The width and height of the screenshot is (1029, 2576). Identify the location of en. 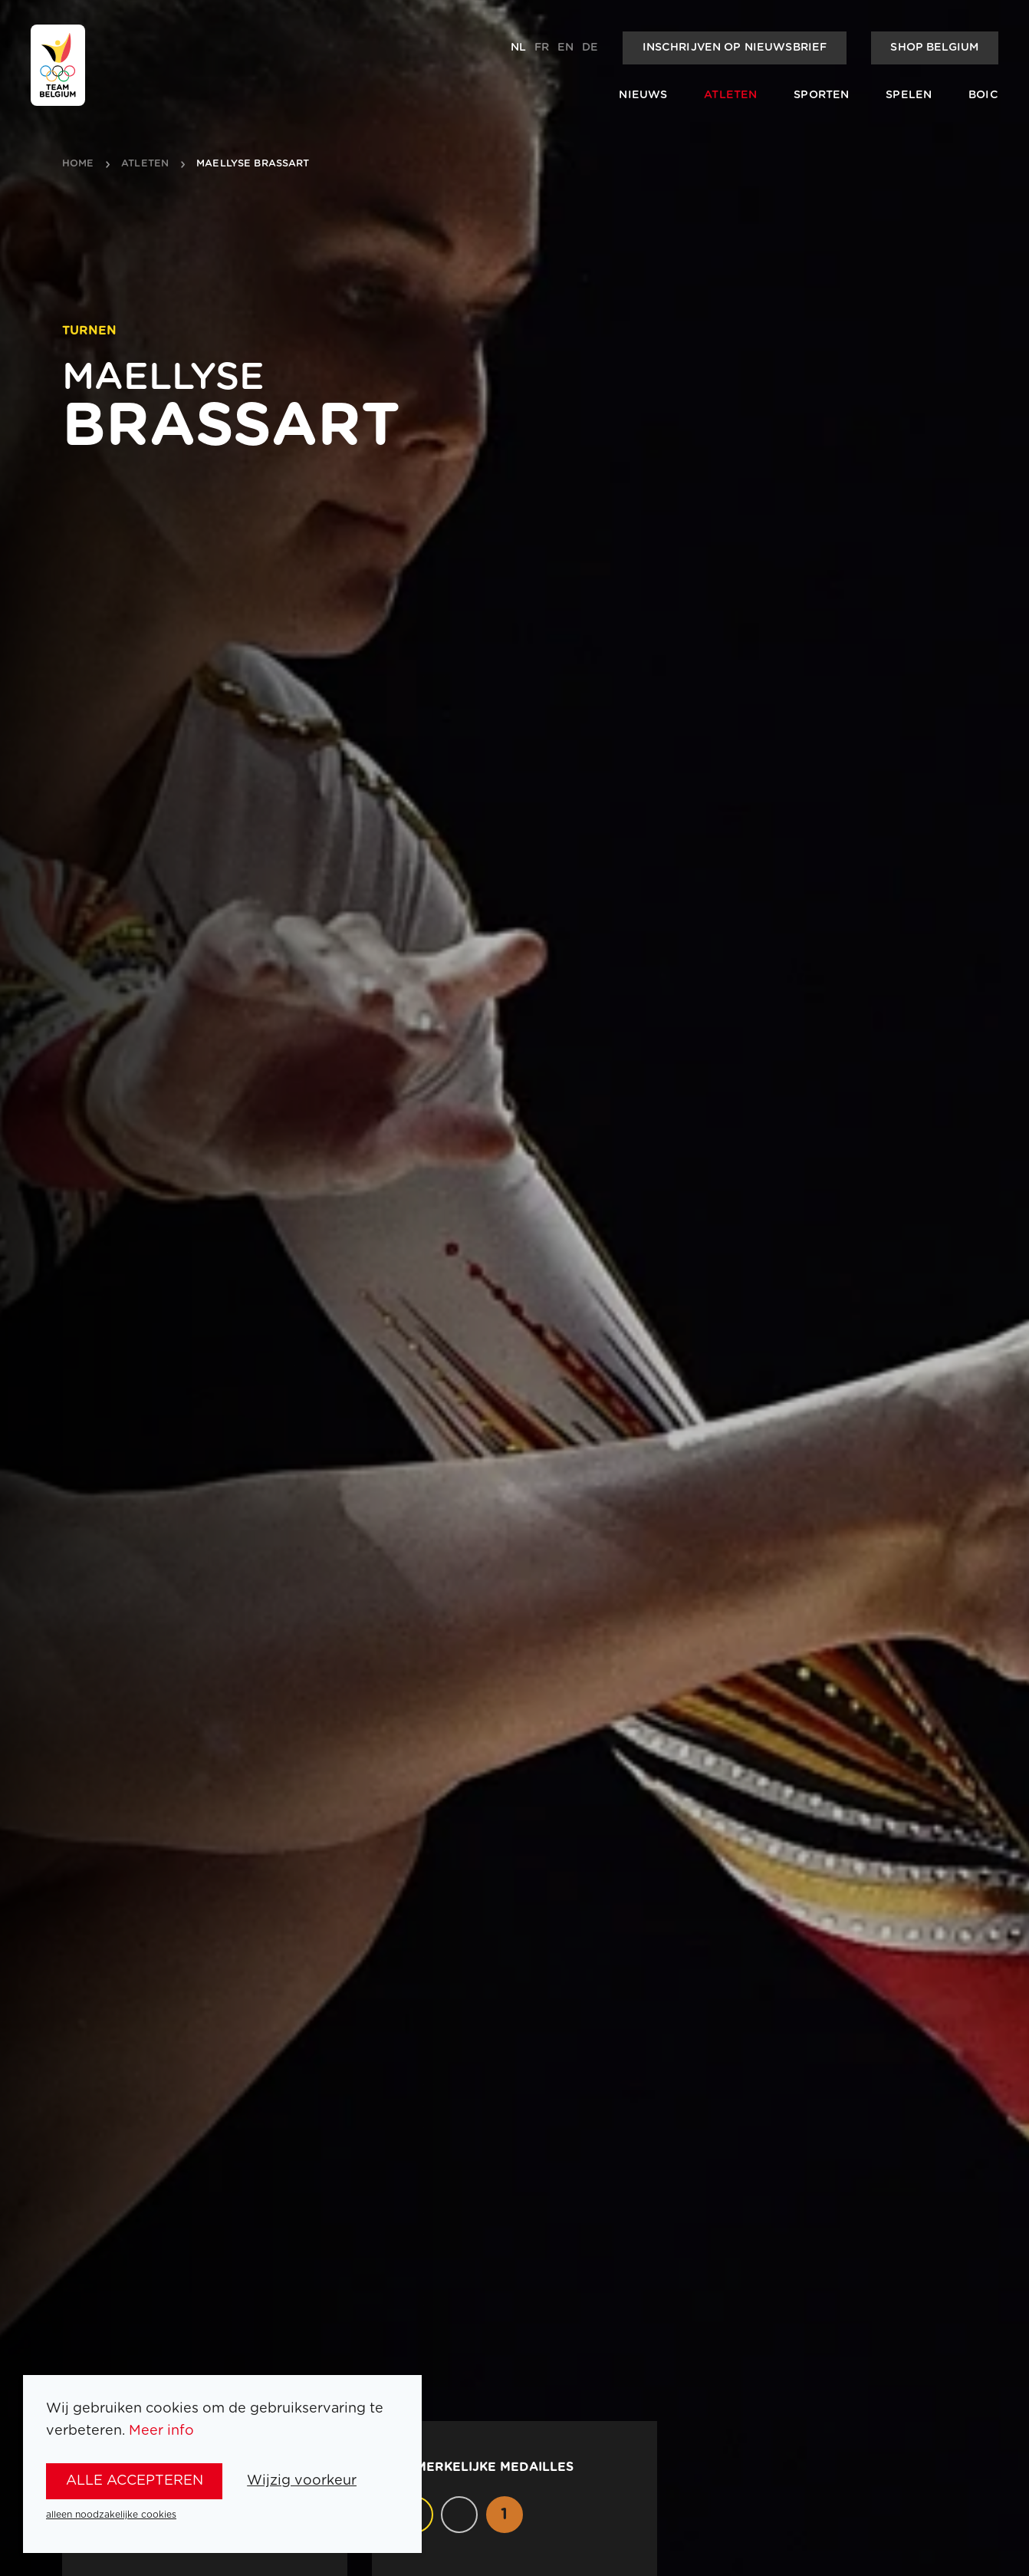
(565, 47).